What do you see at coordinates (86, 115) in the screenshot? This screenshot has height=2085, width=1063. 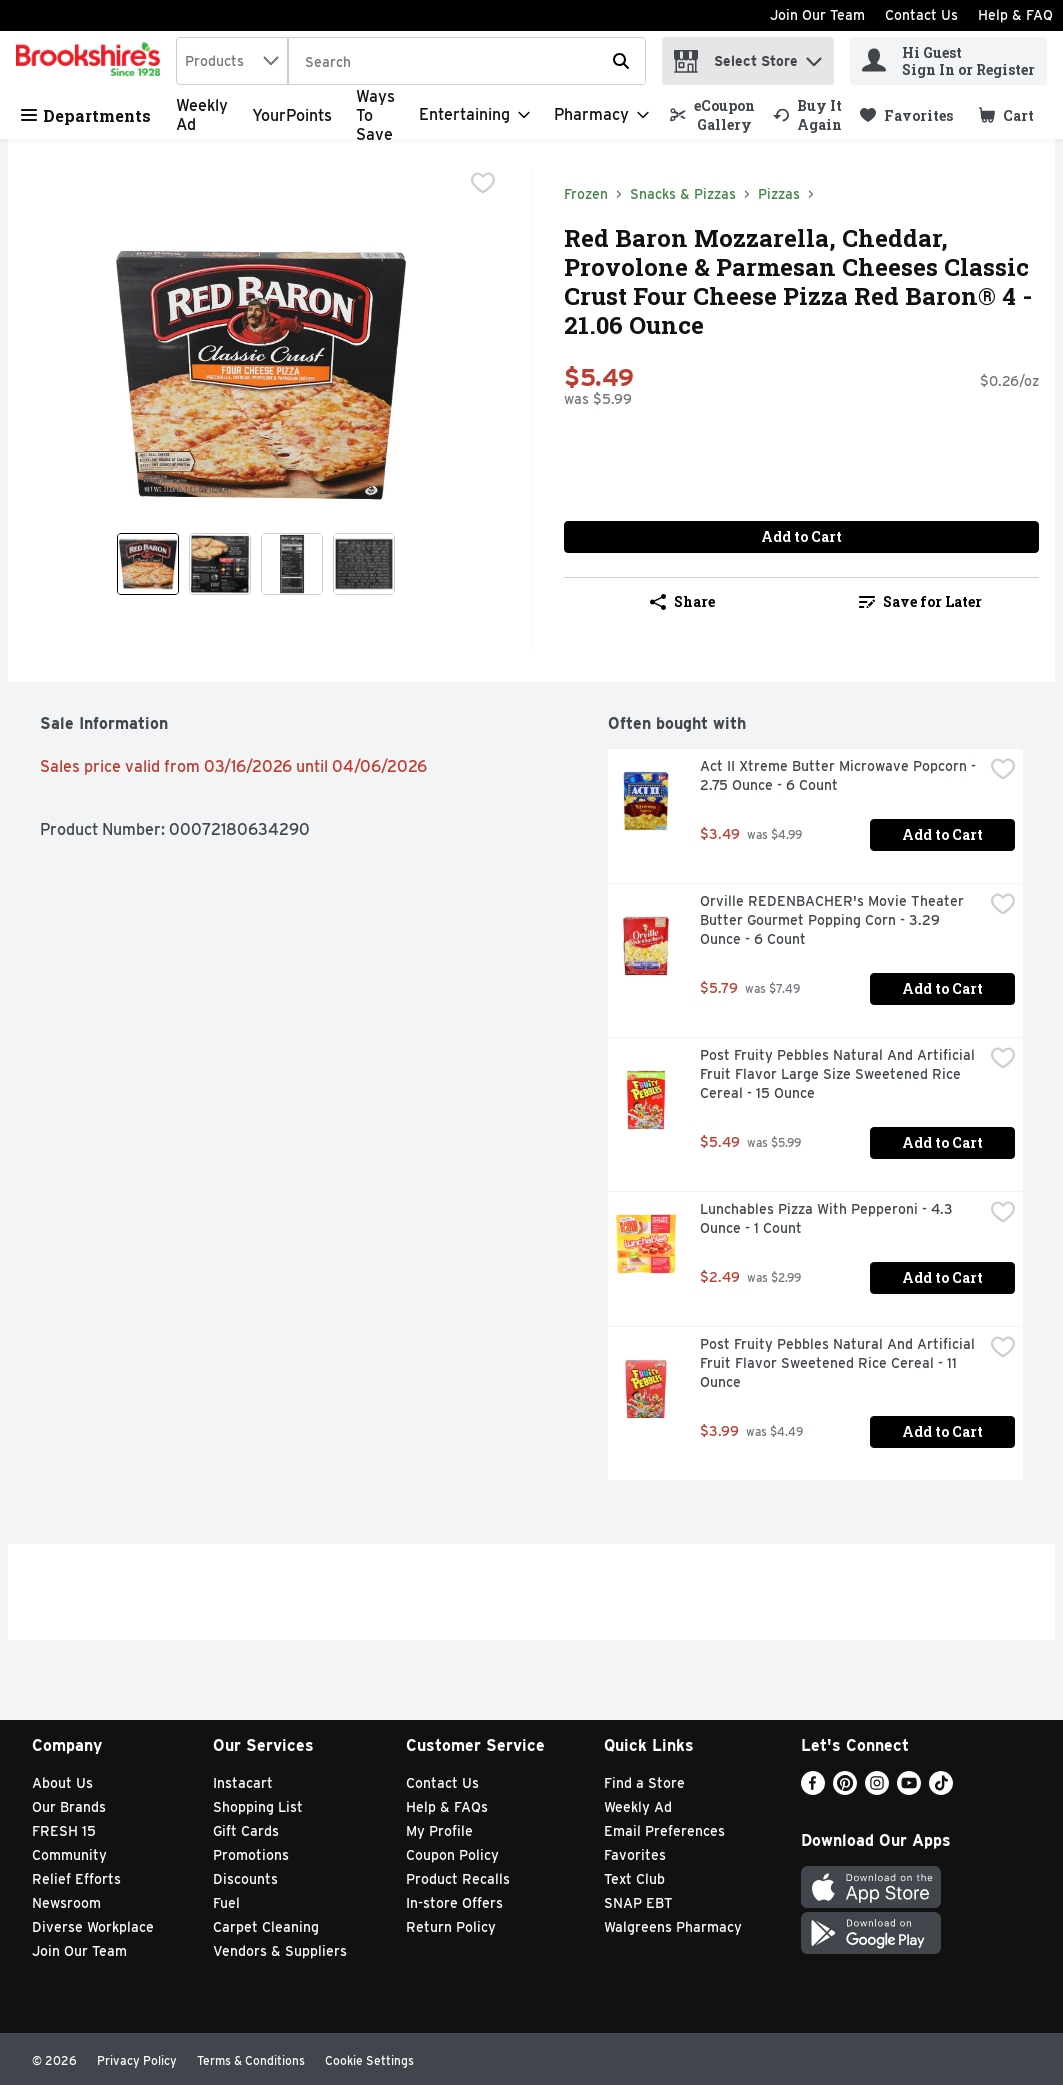 I see `Departments` at bounding box center [86, 115].